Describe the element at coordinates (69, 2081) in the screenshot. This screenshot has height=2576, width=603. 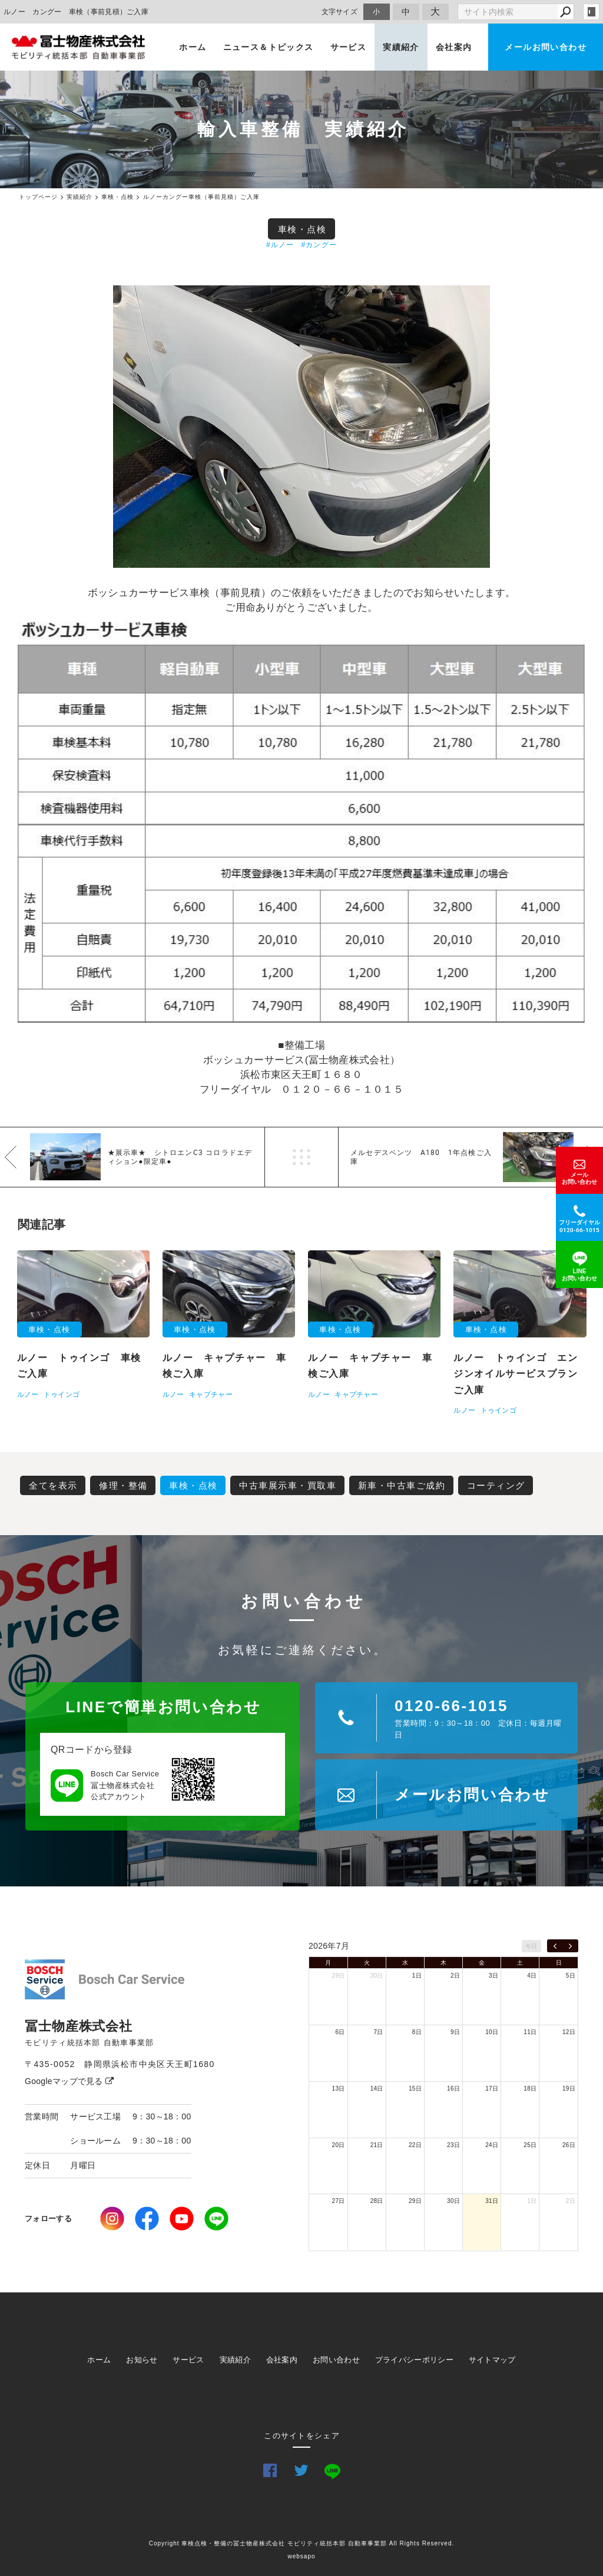
I see `Googleマップで見る` at that location.